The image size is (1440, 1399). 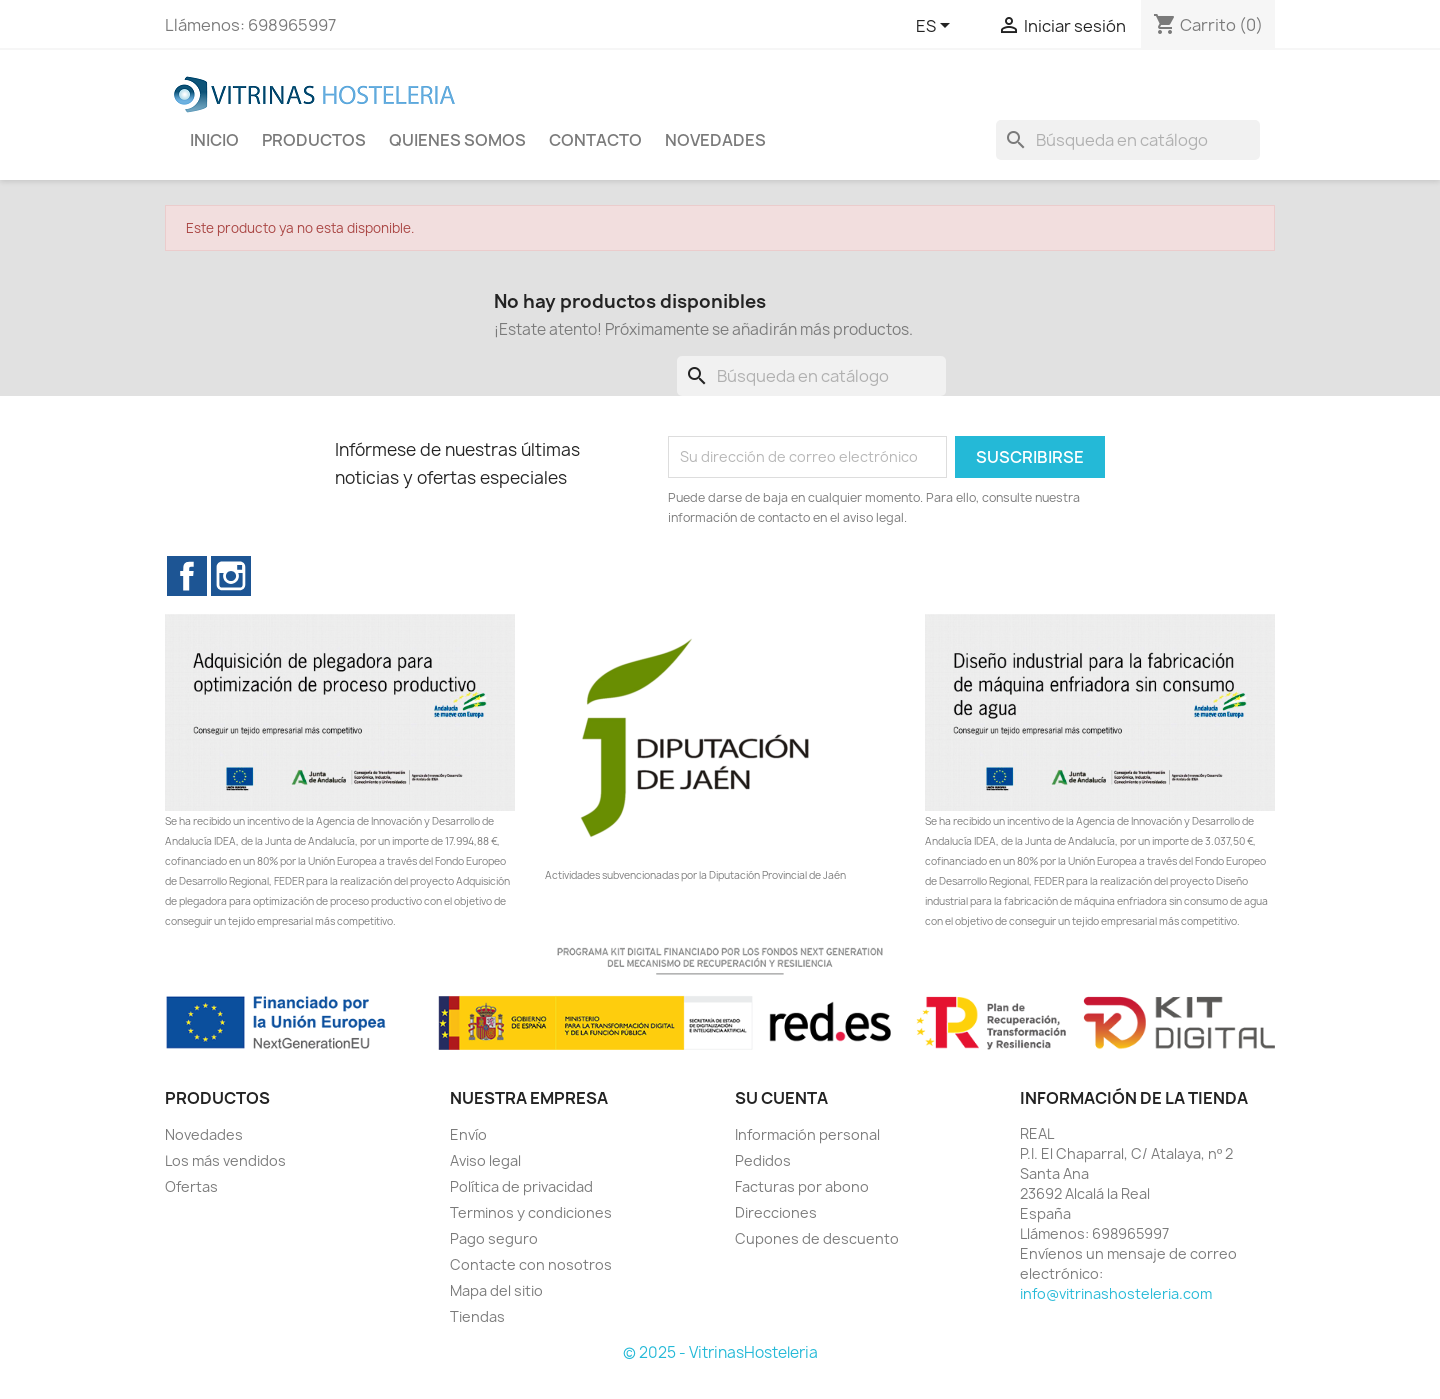 What do you see at coordinates (776, 1212) in the screenshot?
I see `Direcciones` at bounding box center [776, 1212].